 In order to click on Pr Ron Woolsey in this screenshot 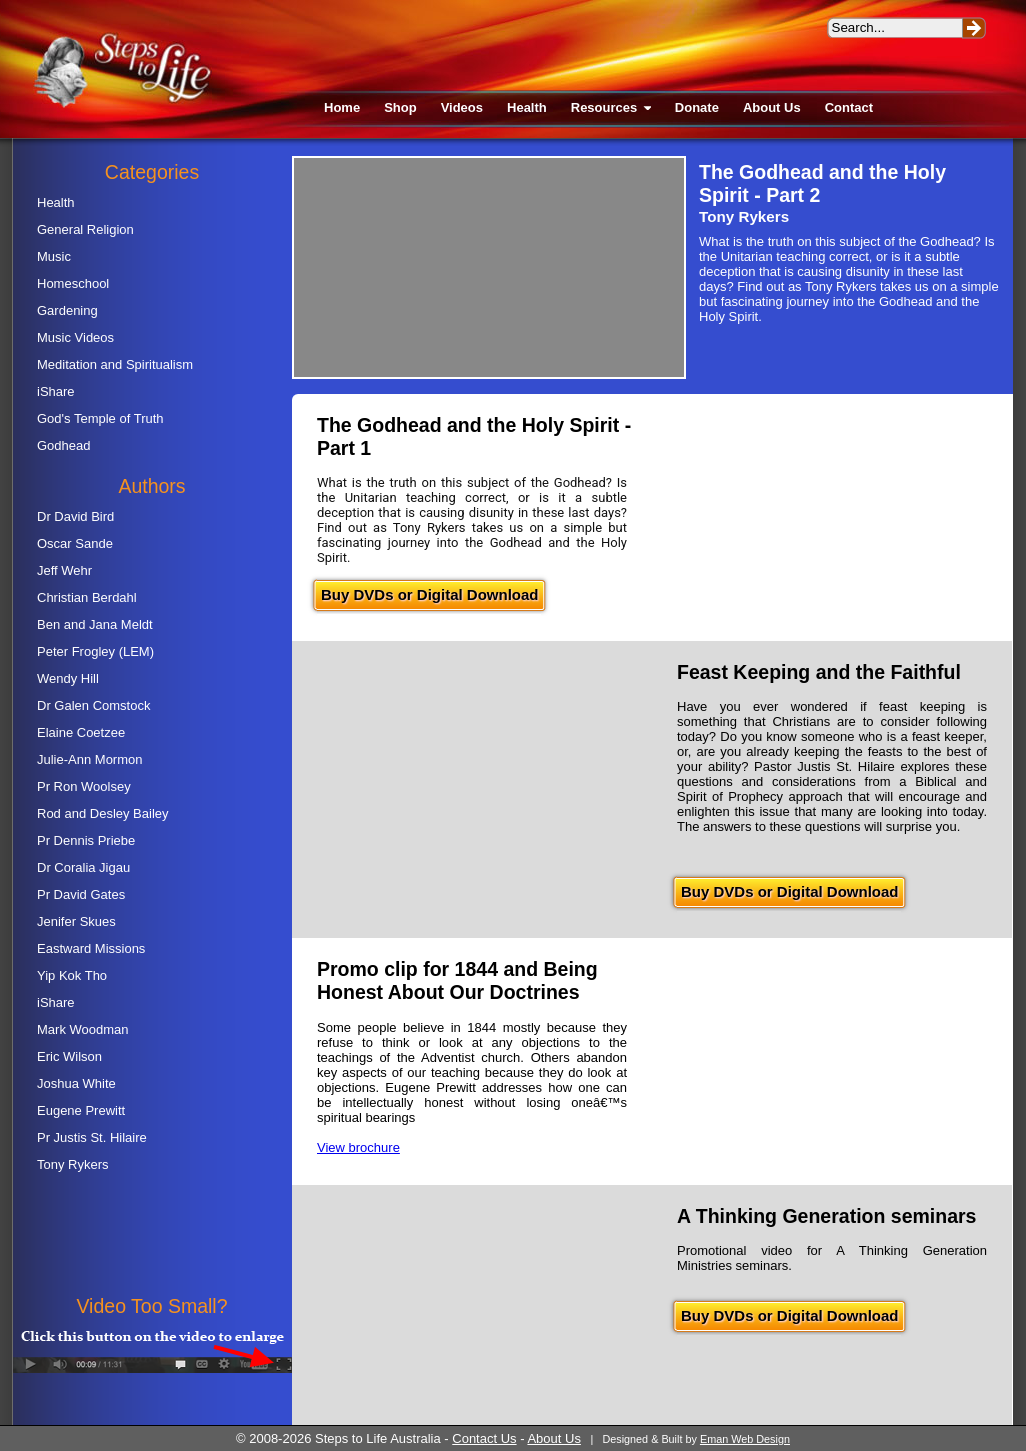, I will do `click(84, 786)`.